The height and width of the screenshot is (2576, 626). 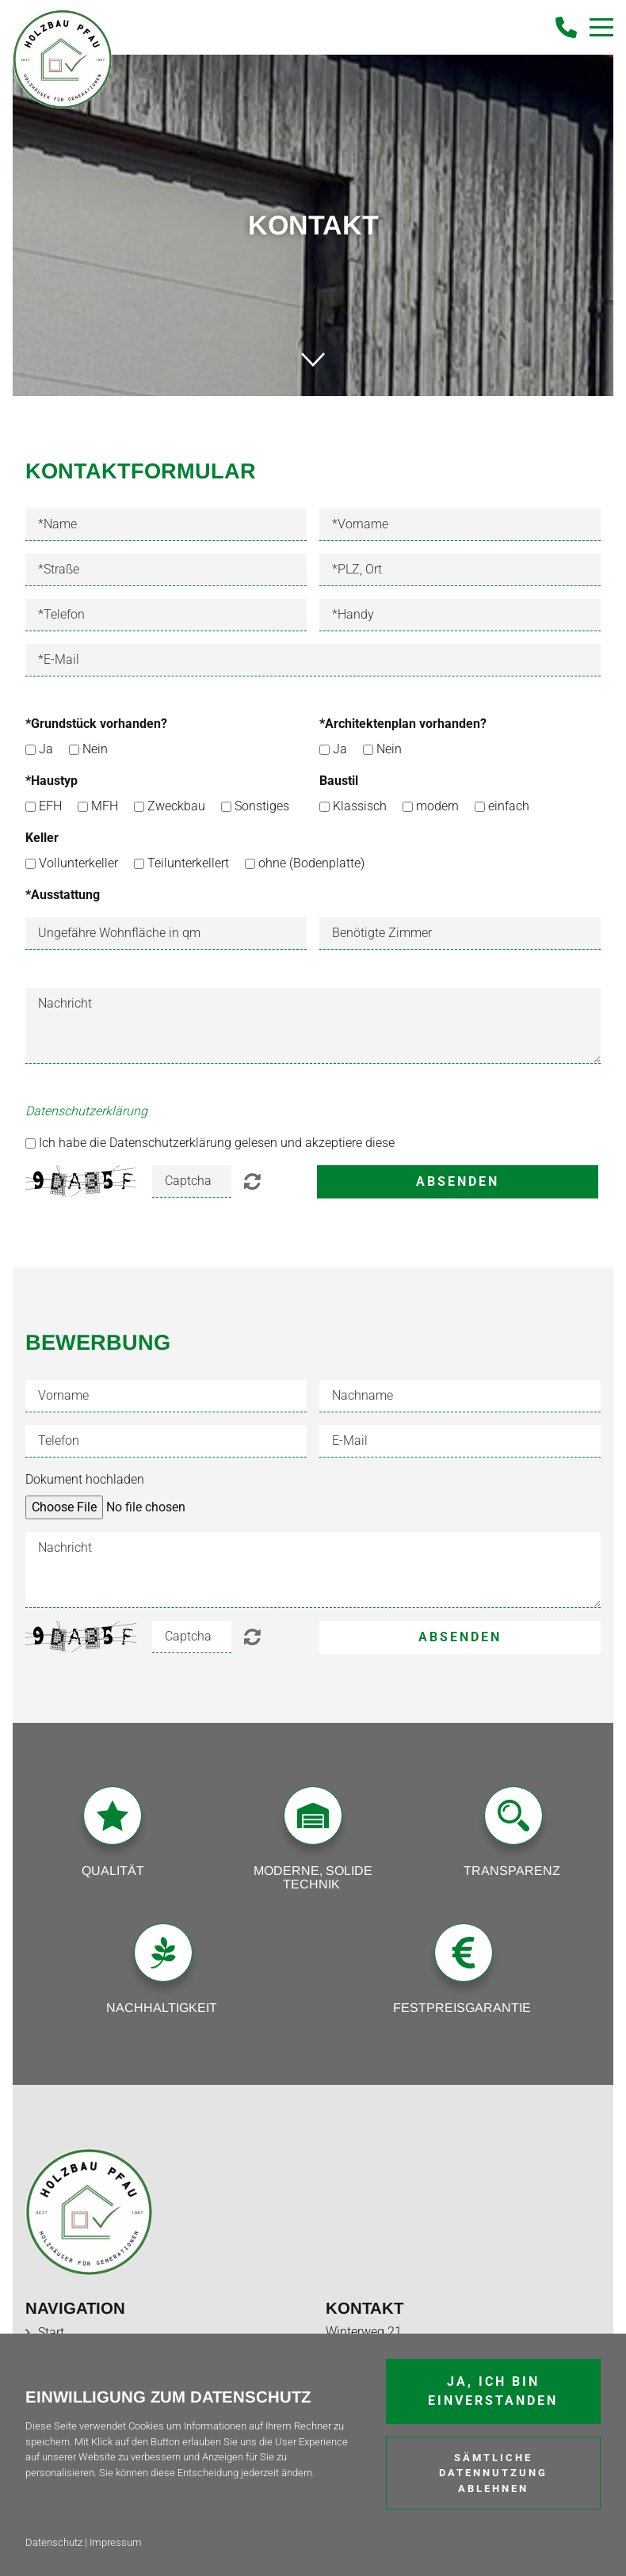 What do you see at coordinates (96, 723) in the screenshot?
I see `*Grundstück vorhanden?` at bounding box center [96, 723].